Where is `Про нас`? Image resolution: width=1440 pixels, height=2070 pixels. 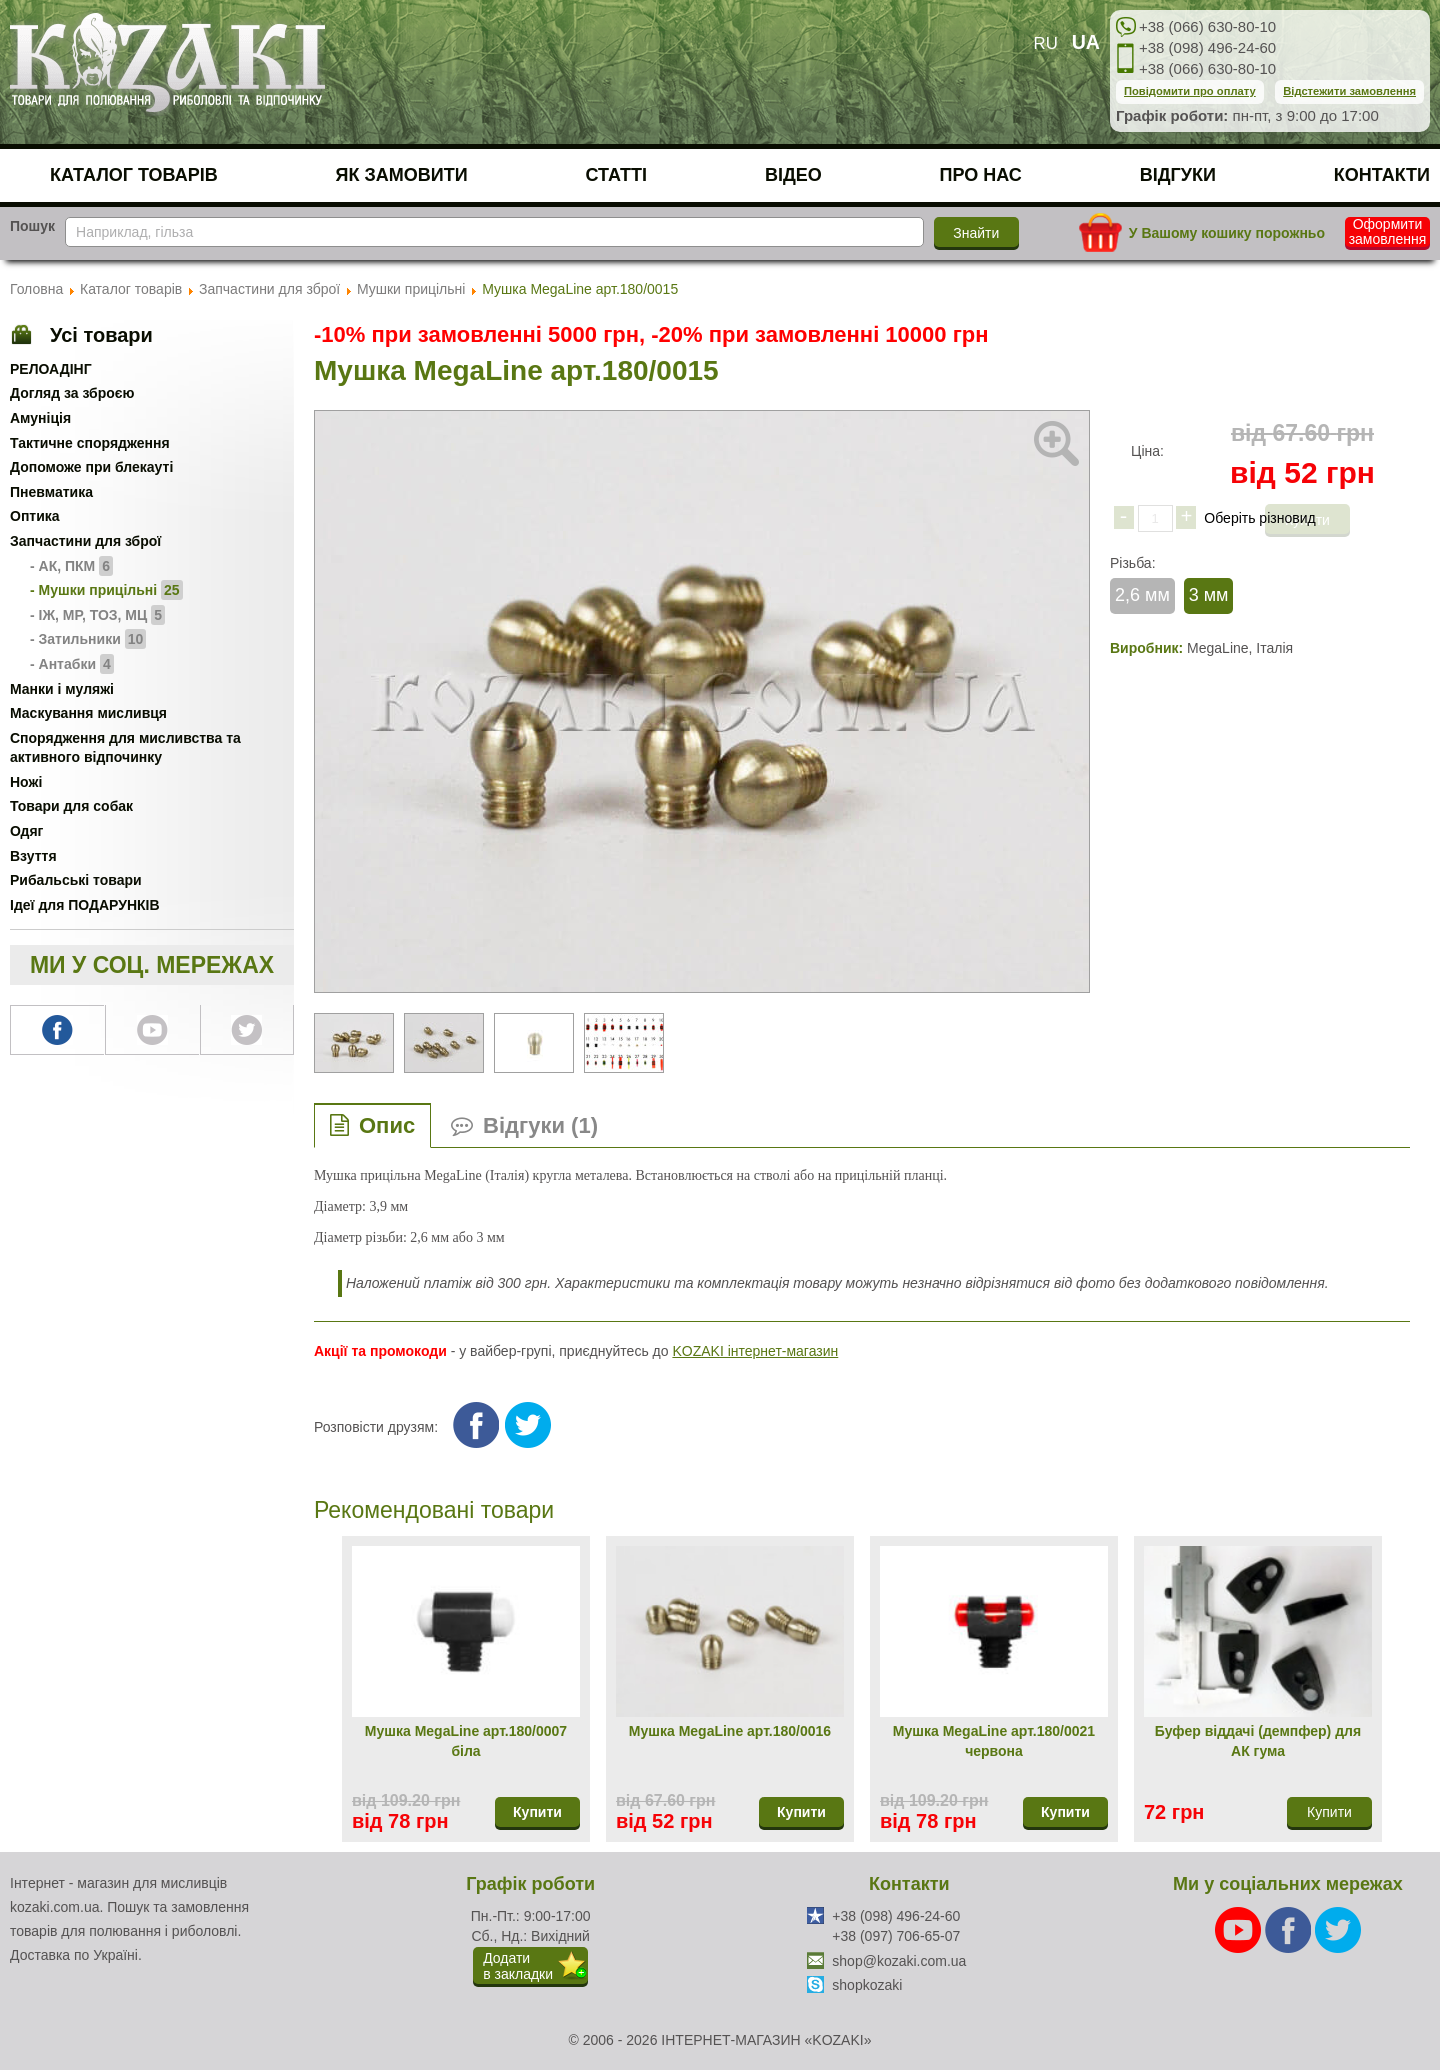 Про нас is located at coordinates (981, 175).